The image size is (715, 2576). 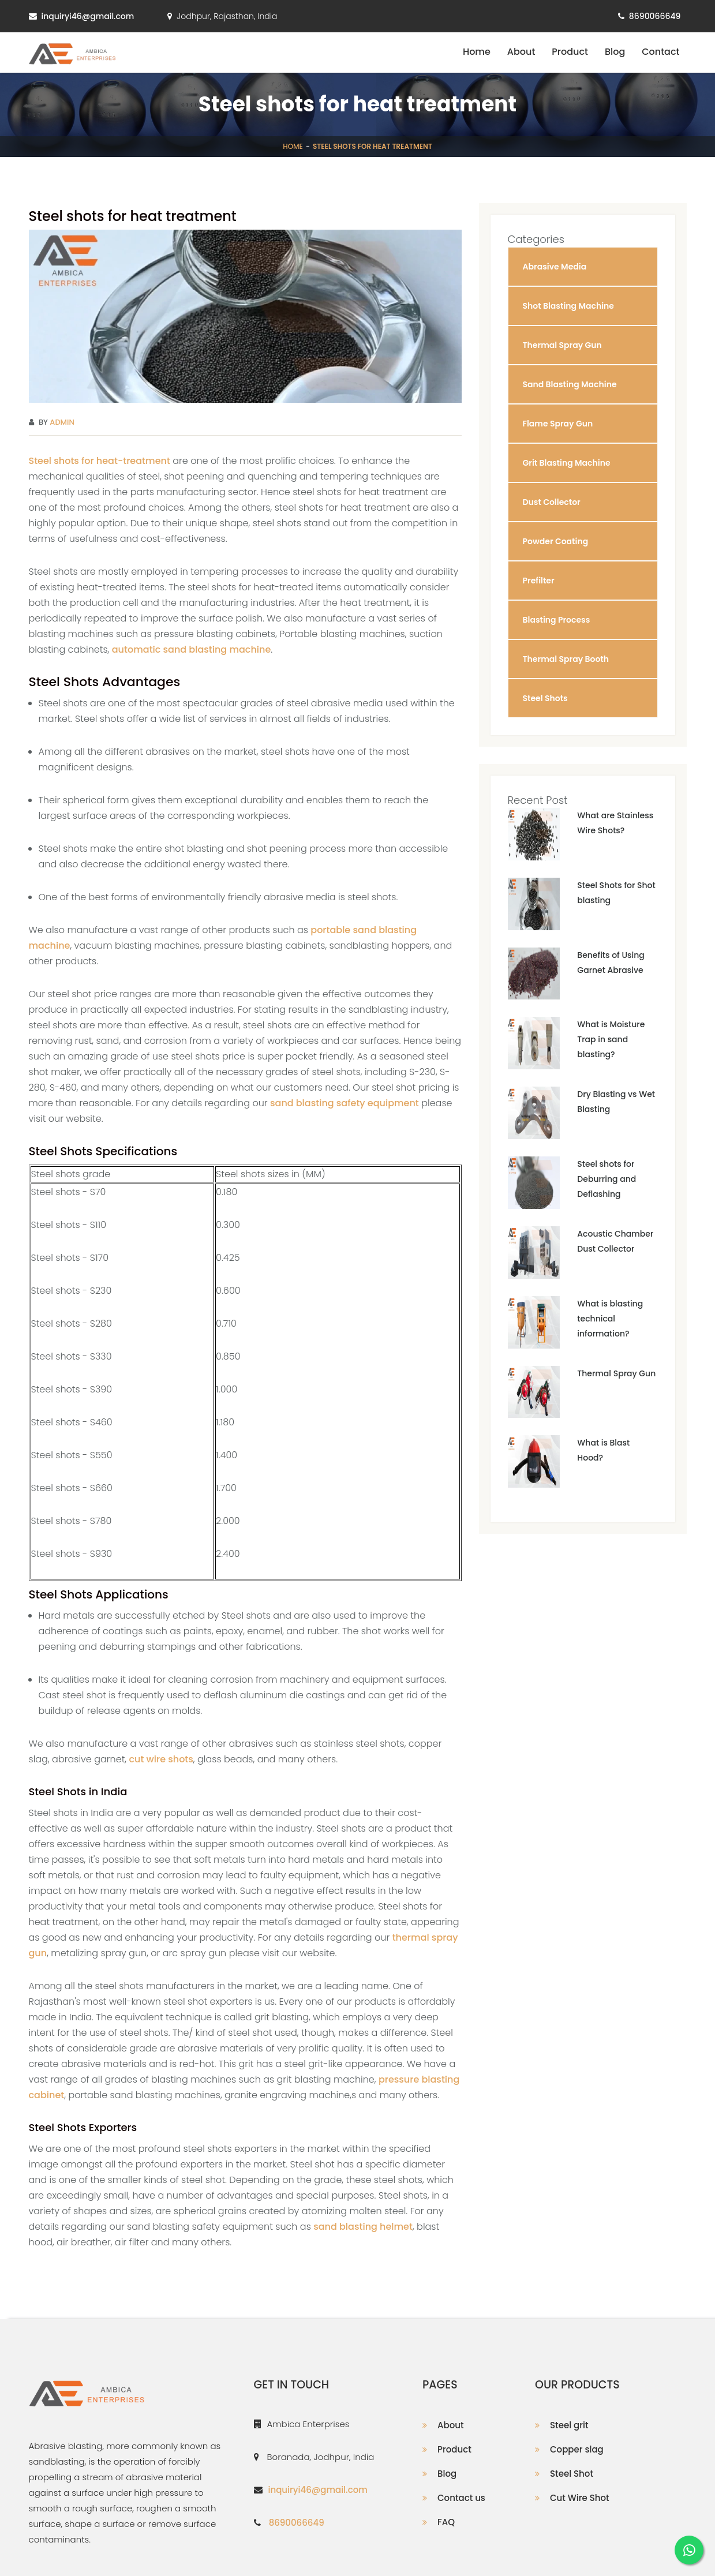 What do you see at coordinates (571, 2474) in the screenshot?
I see `Steel Shot` at bounding box center [571, 2474].